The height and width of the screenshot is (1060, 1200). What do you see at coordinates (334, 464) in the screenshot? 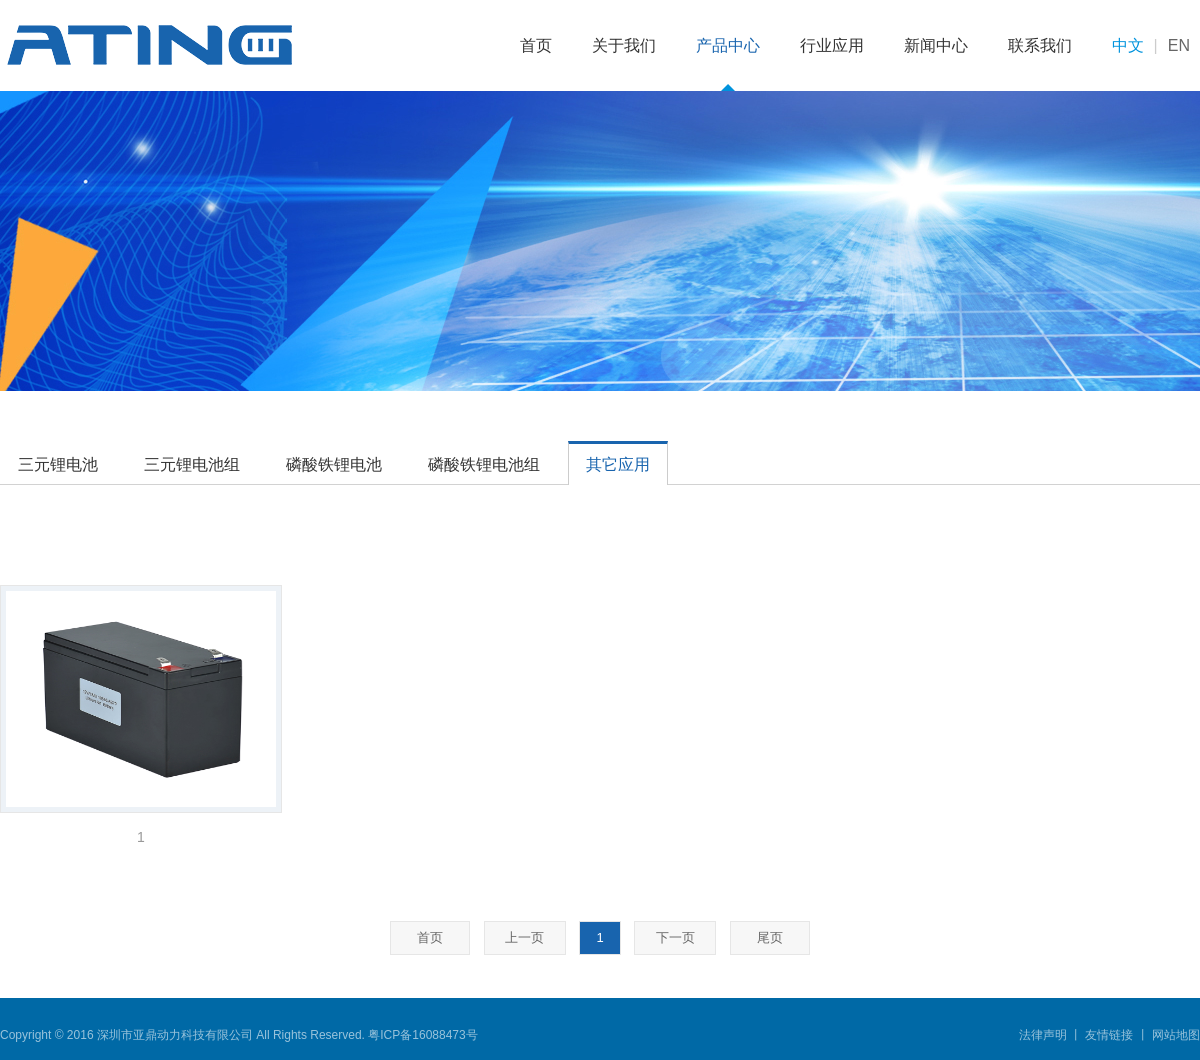
I see `磷酸铁锂电池` at bounding box center [334, 464].